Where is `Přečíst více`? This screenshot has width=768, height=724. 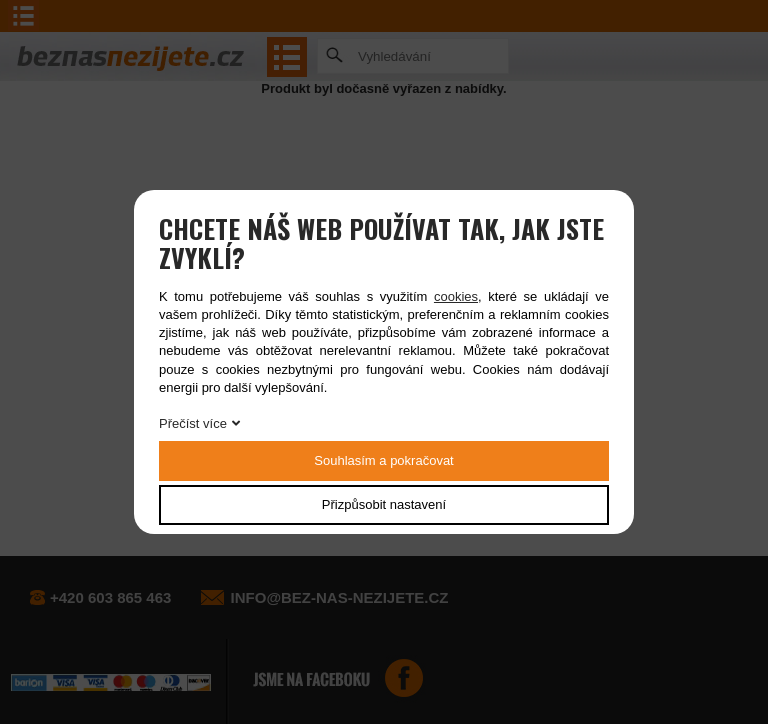 Přečíst více is located at coordinates (193, 423).